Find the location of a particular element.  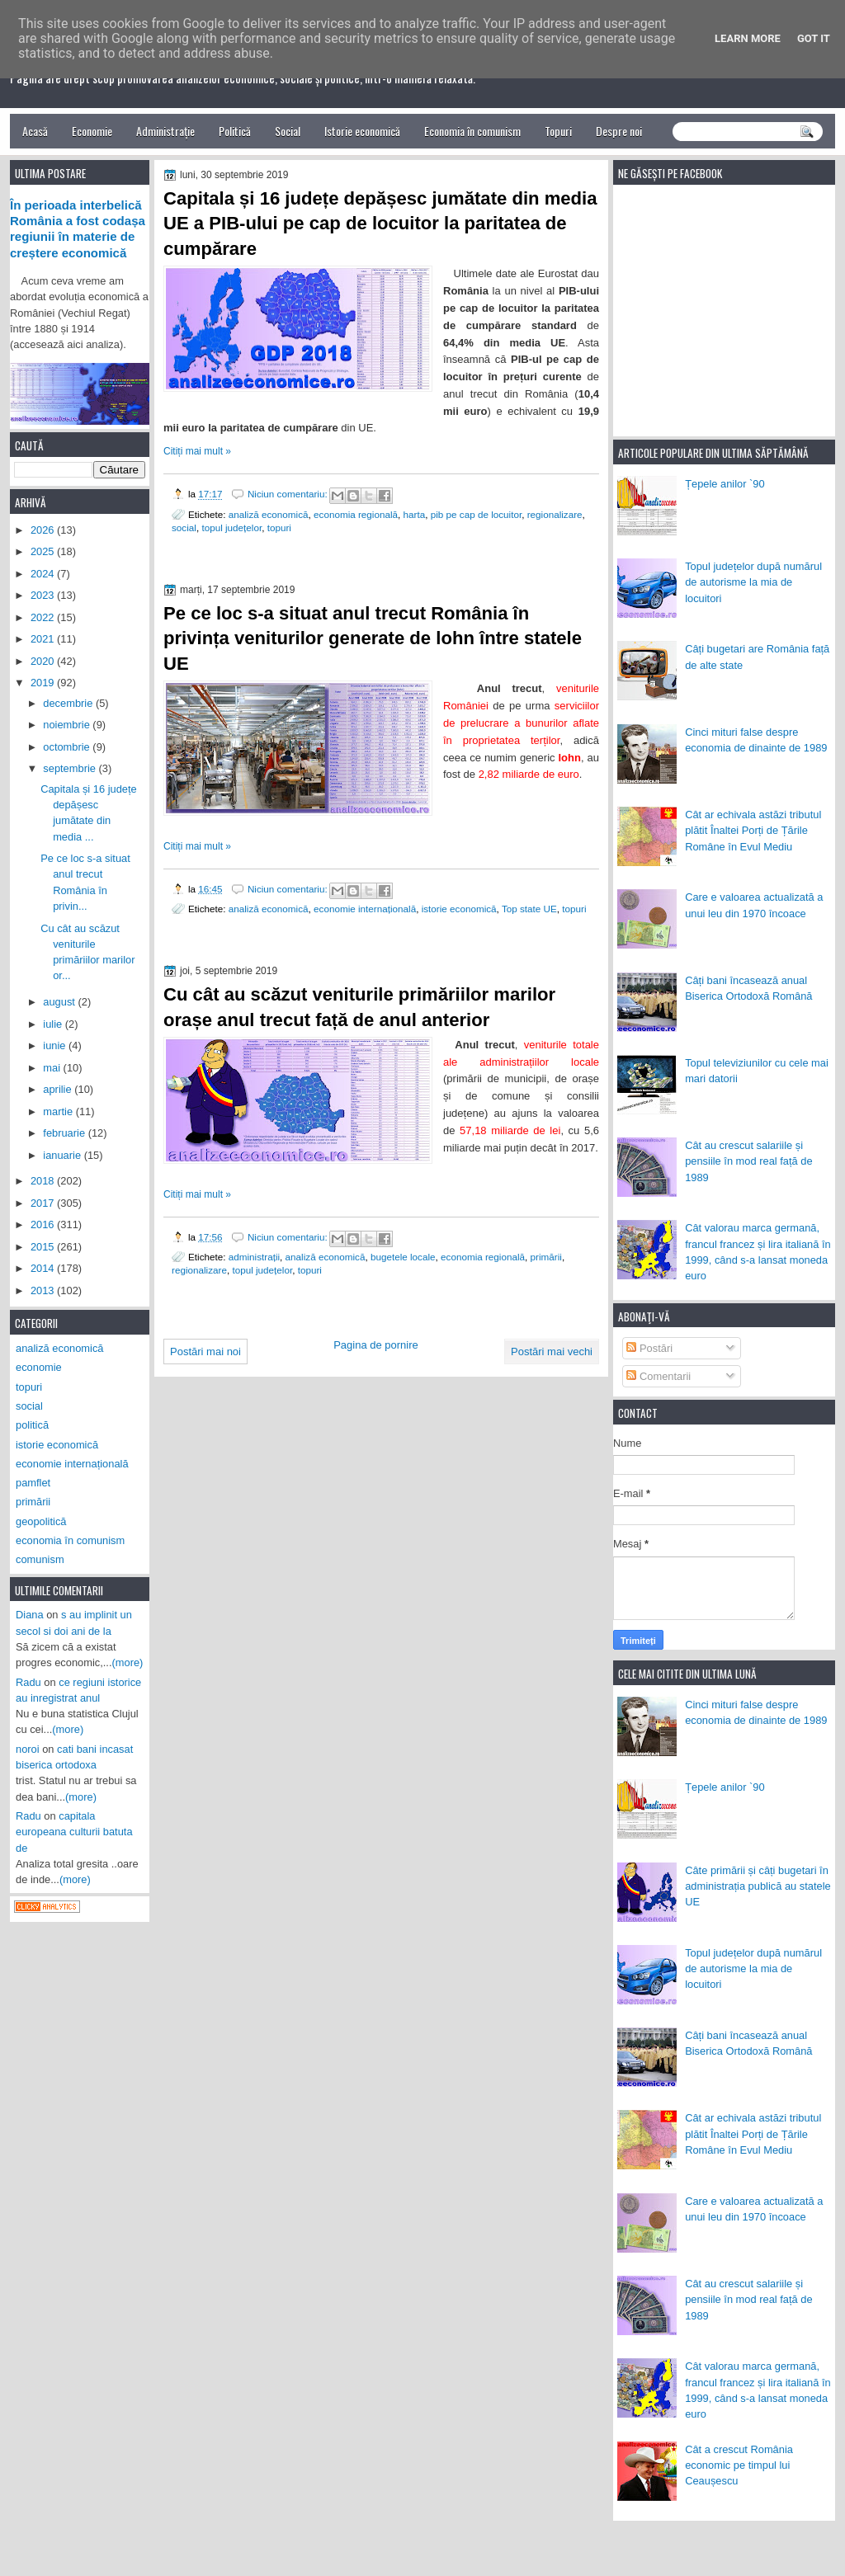

Capitala și 16 județe depășesc jumătate din media UE a PIB-ului pe cap de locuitor la paritatea de cumpărare is located at coordinates (380, 224).